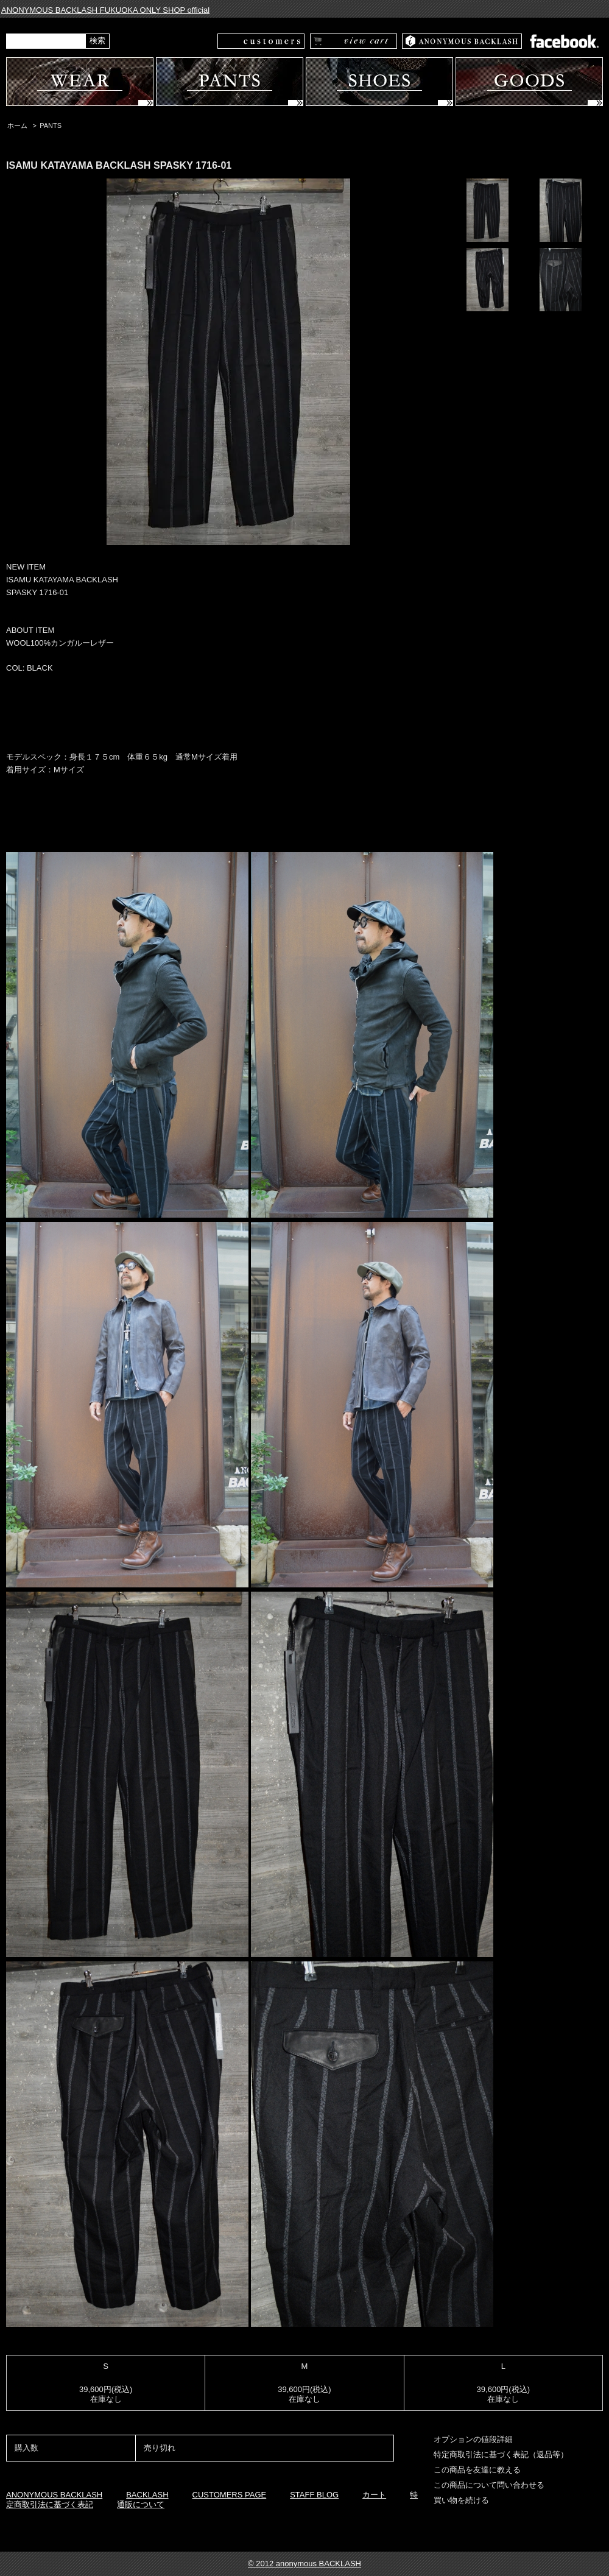  Describe the element at coordinates (54, 2494) in the screenshot. I see `ANONYMOUS BACKLASH` at that location.